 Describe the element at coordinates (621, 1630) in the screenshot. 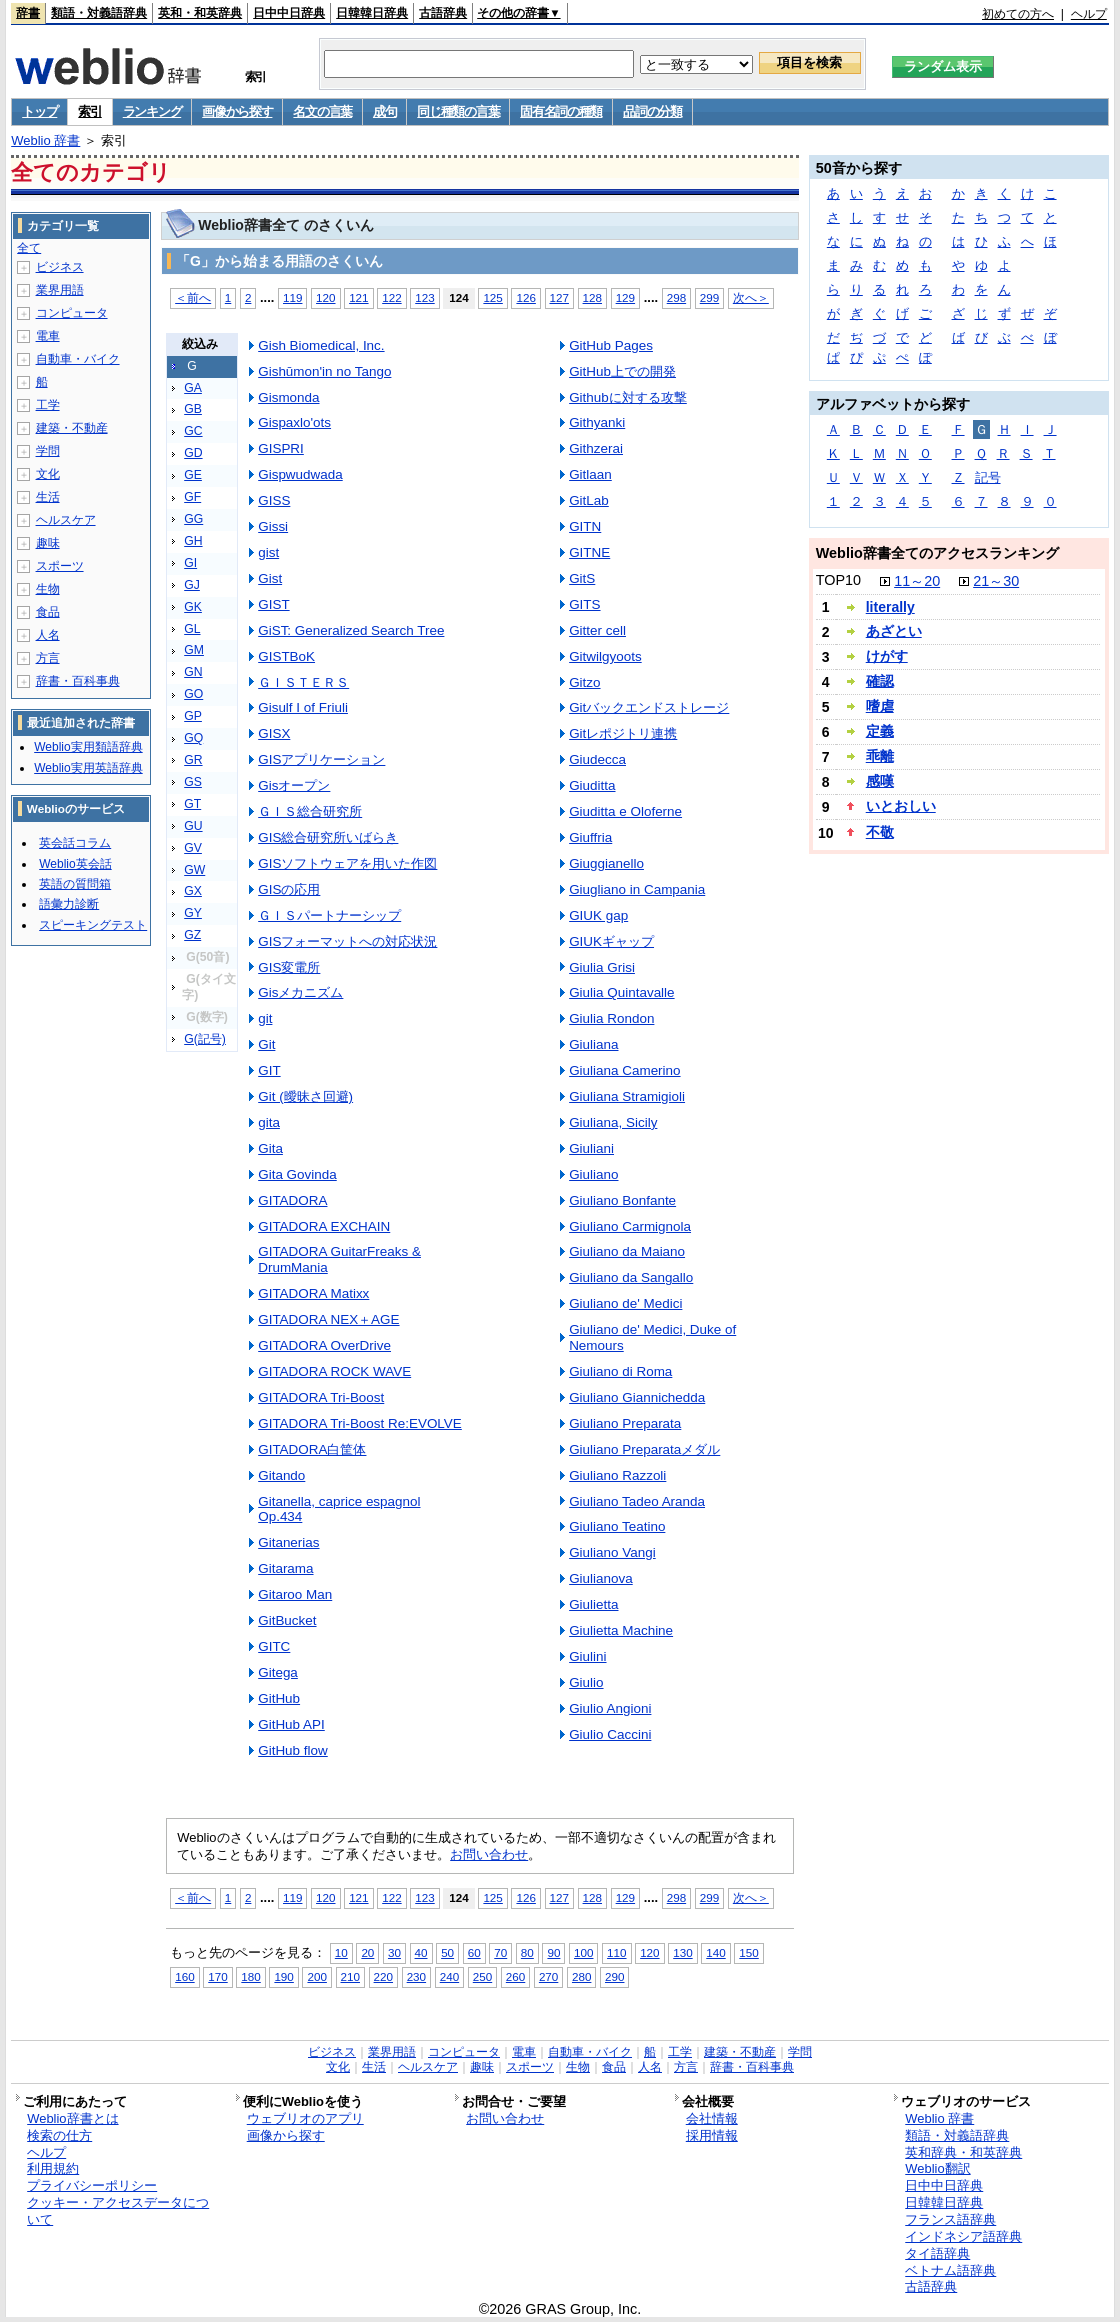

I see `Giulietta Machine` at that location.